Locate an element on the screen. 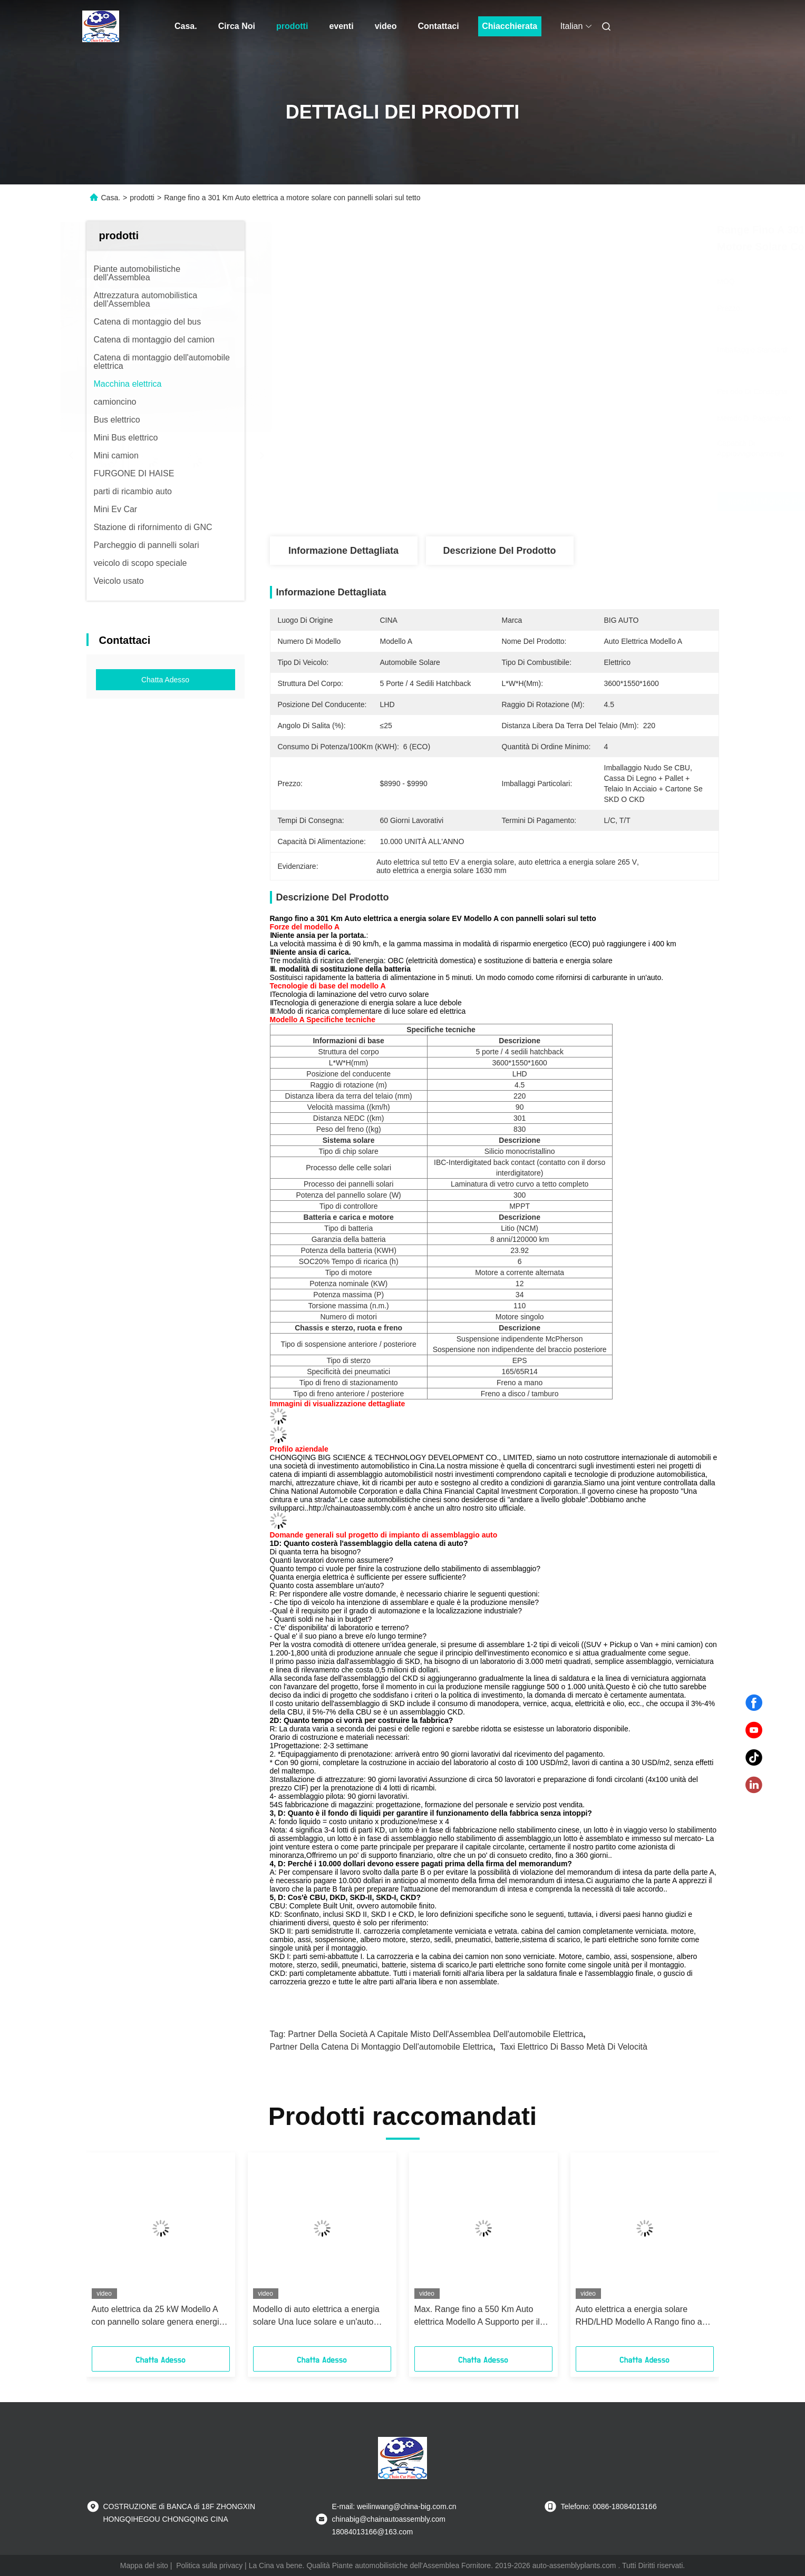  Contattaci is located at coordinates (438, 26).